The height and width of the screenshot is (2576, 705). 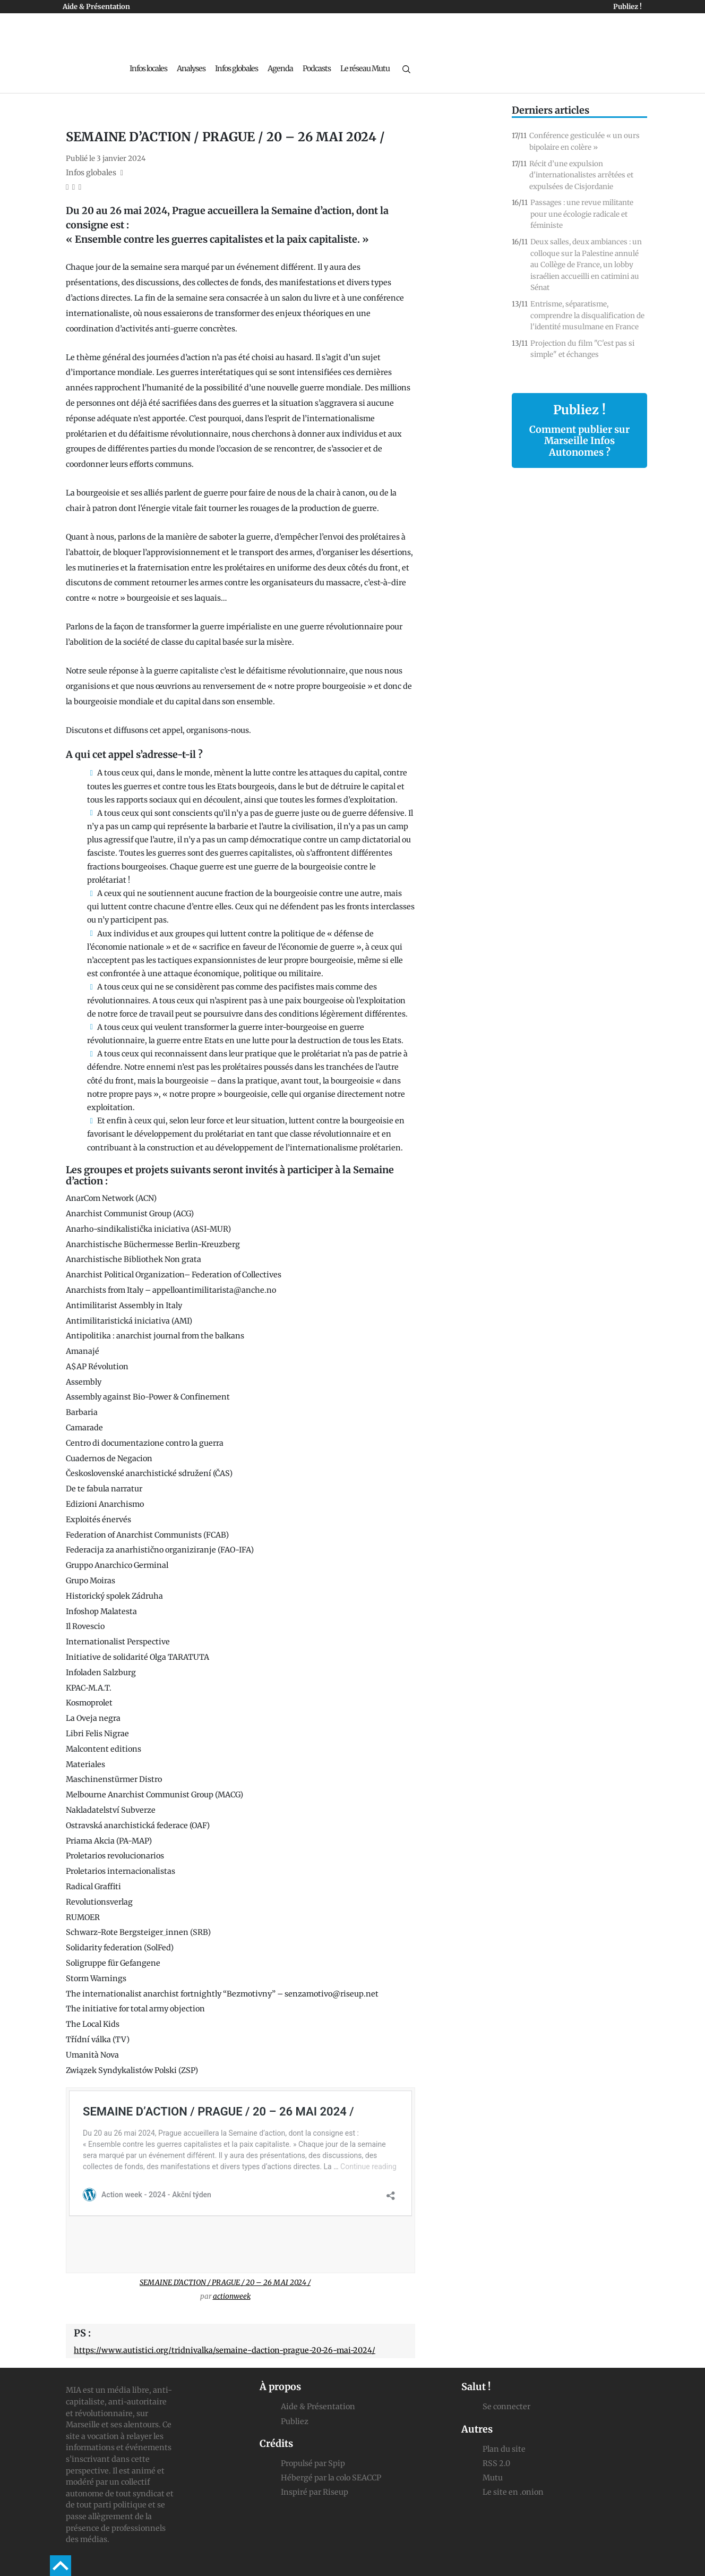 What do you see at coordinates (280, 68) in the screenshot?
I see `Agenda` at bounding box center [280, 68].